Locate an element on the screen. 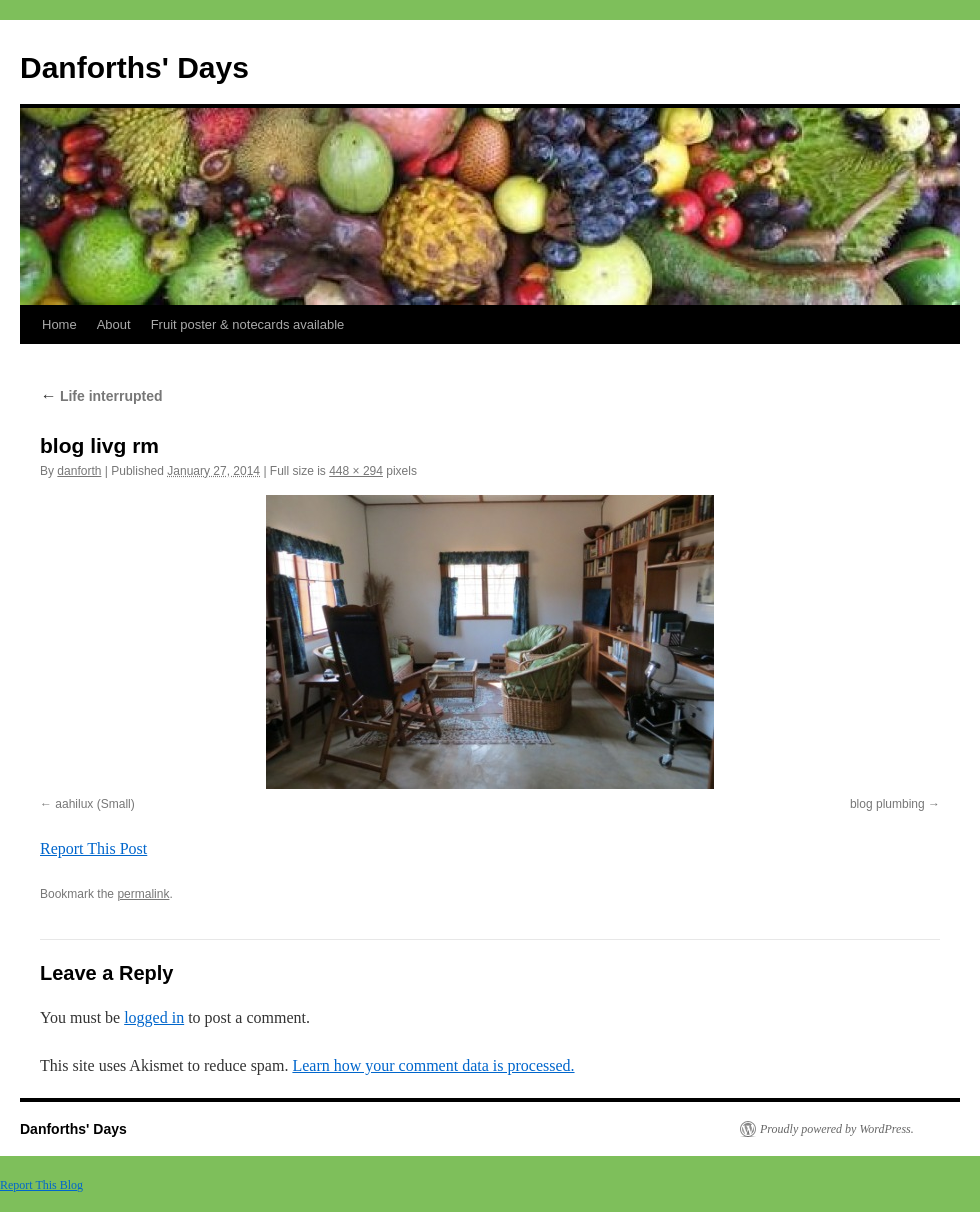  Learn how your comment data is processed. is located at coordinates (433, 1065).